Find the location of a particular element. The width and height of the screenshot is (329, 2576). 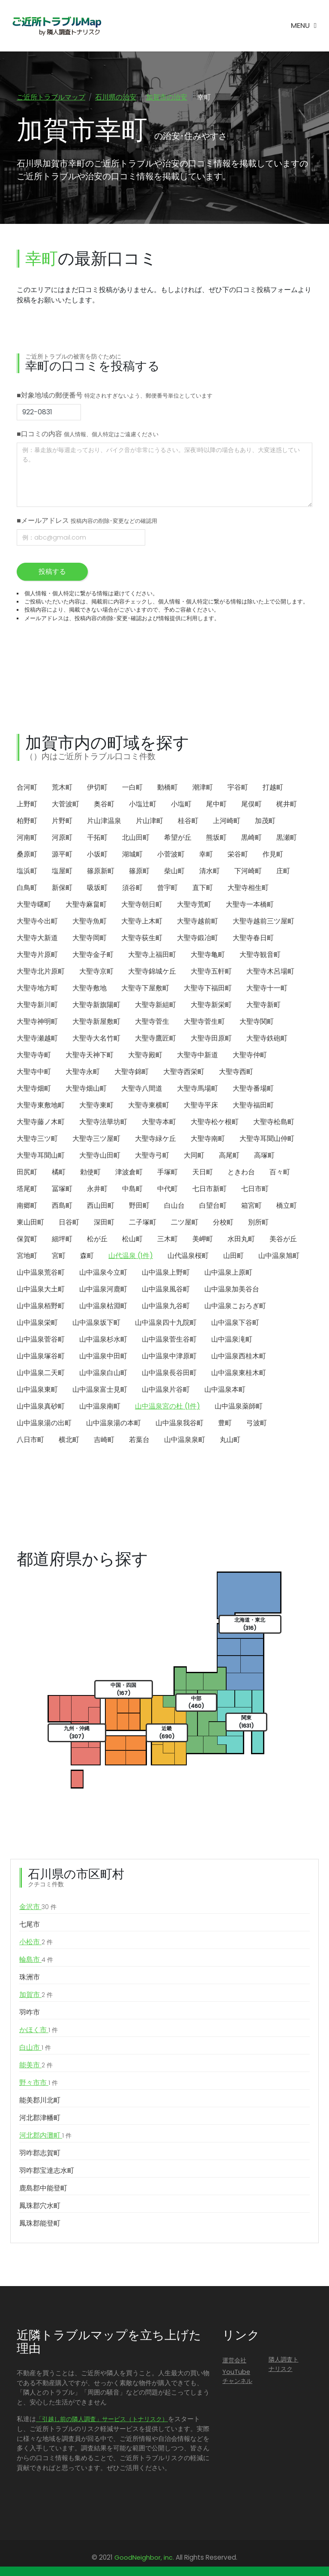

山中温泉四十九院町 is located at coordinates (166, 1323).